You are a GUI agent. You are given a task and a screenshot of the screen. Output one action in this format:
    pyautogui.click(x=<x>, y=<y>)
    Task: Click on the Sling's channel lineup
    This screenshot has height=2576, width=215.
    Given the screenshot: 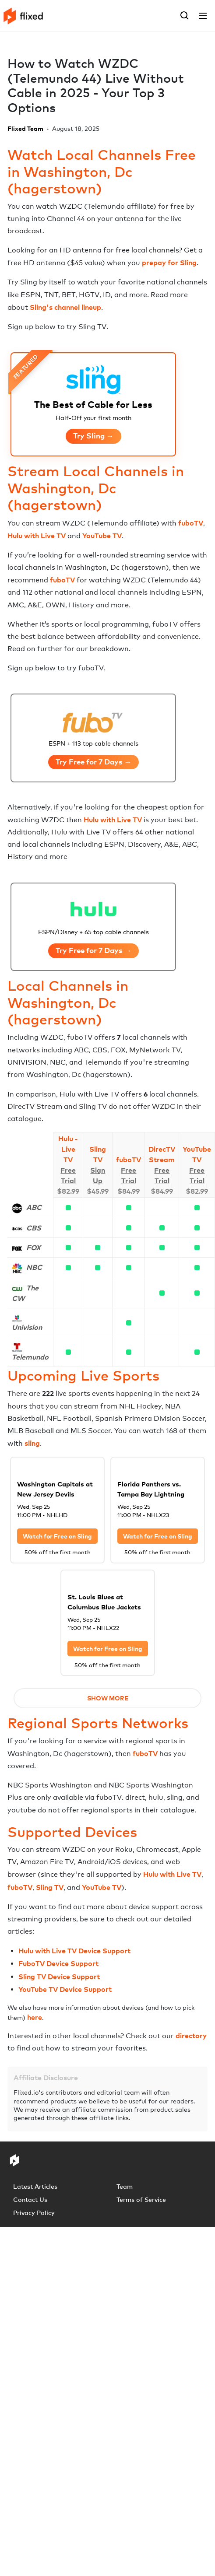 What is the action you would take?
    pyautogui.click(x=65, y=307)
    